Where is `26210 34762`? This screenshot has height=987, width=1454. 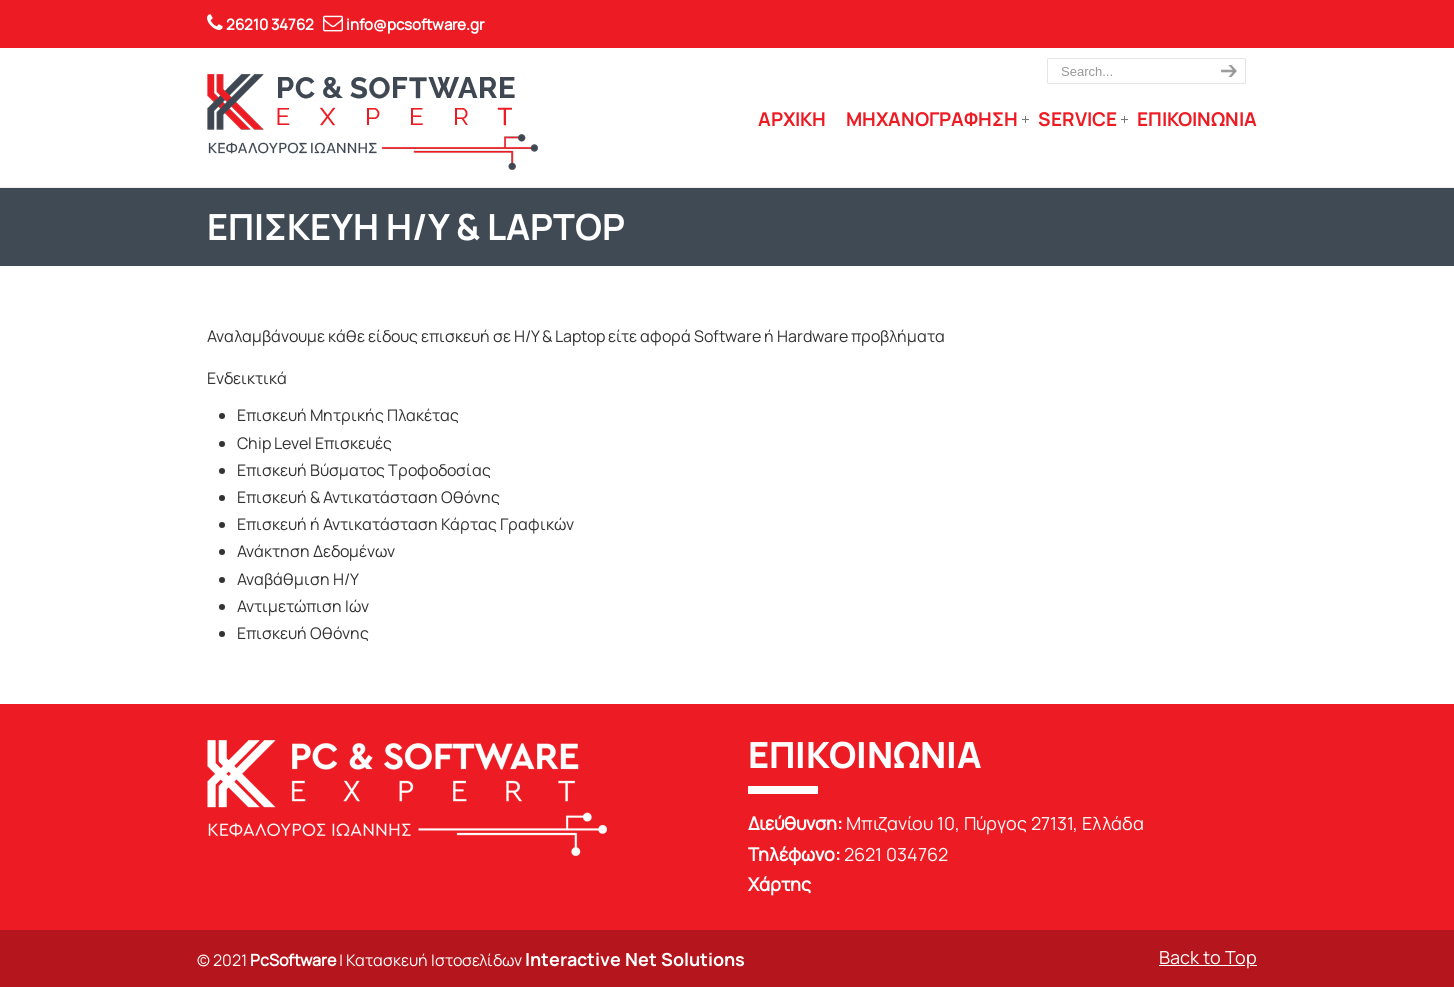 26210 34762 is located at coordinates (270, 24).